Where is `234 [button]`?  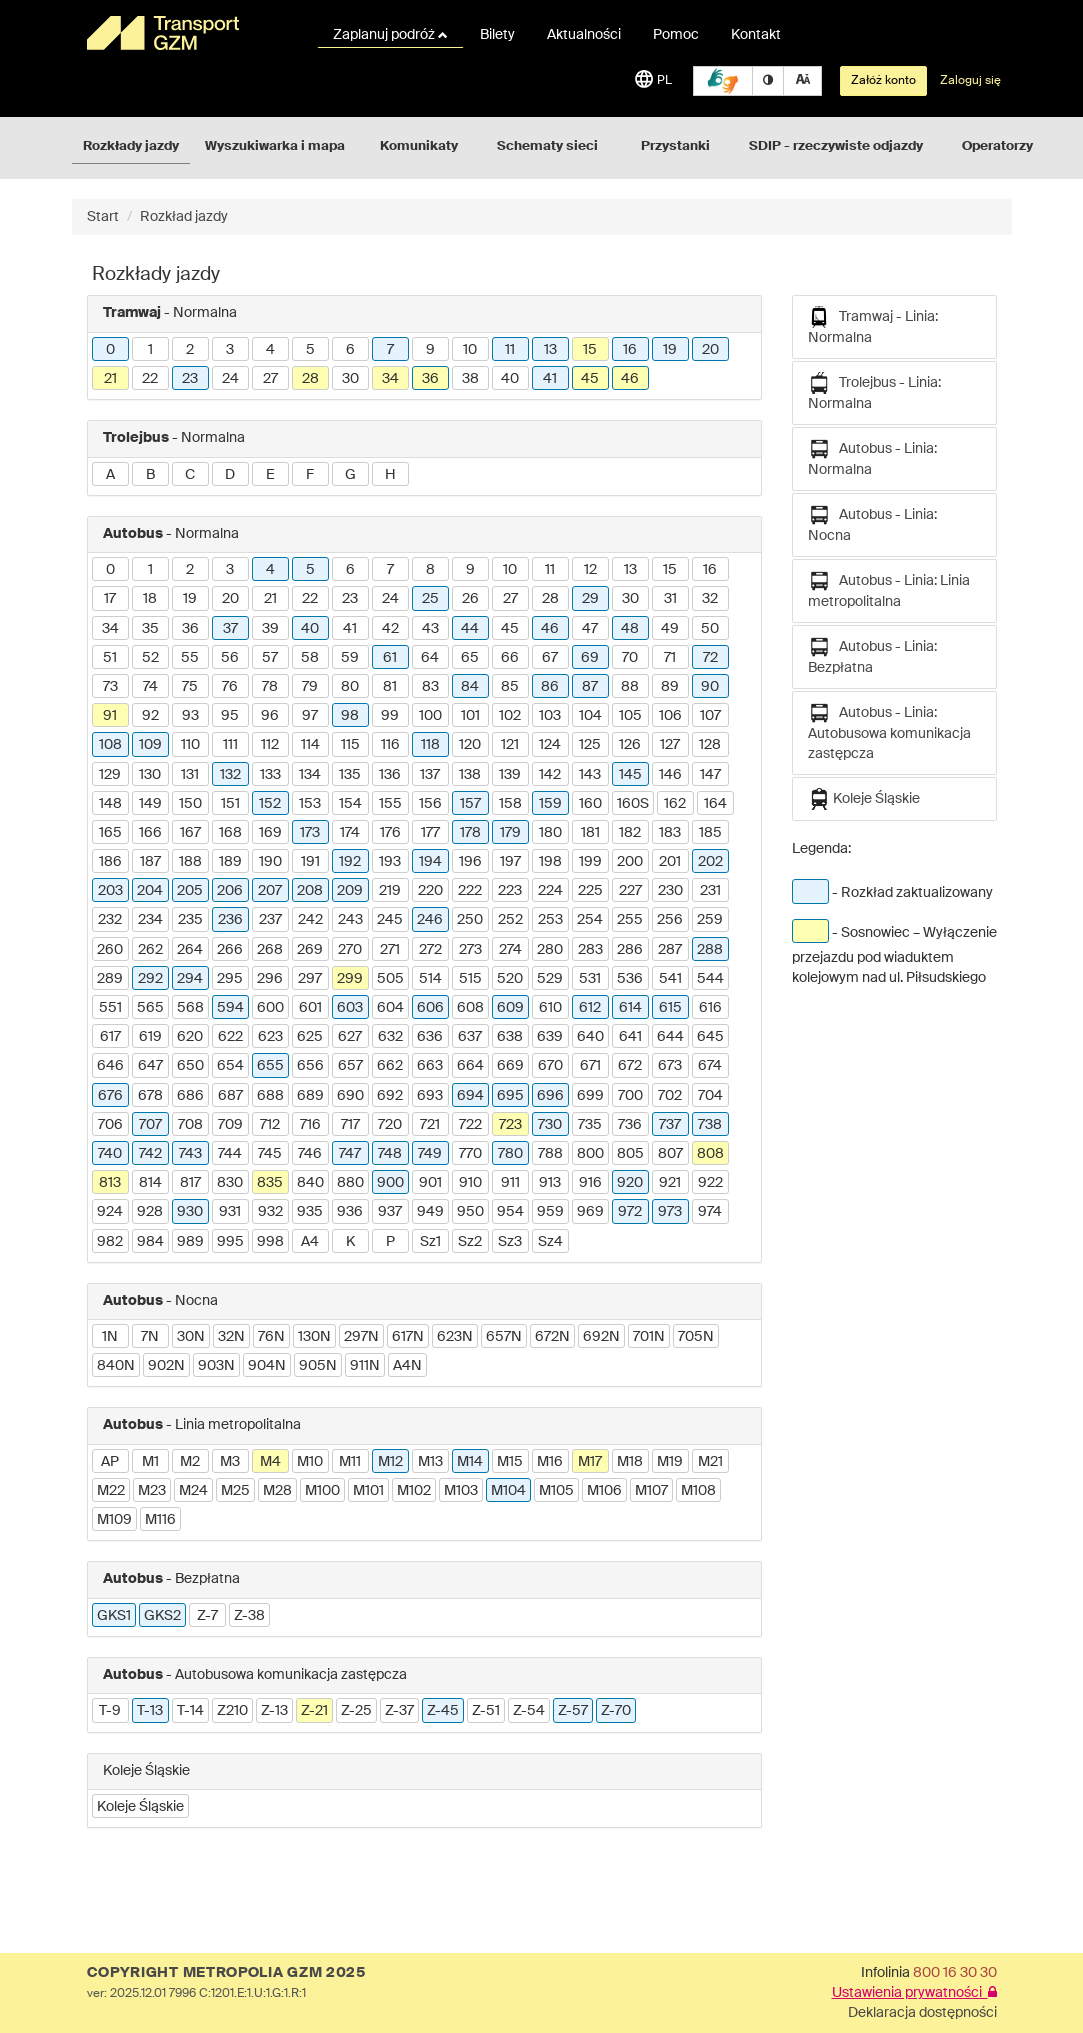
234 [button] is located at coordinates (150, 920).